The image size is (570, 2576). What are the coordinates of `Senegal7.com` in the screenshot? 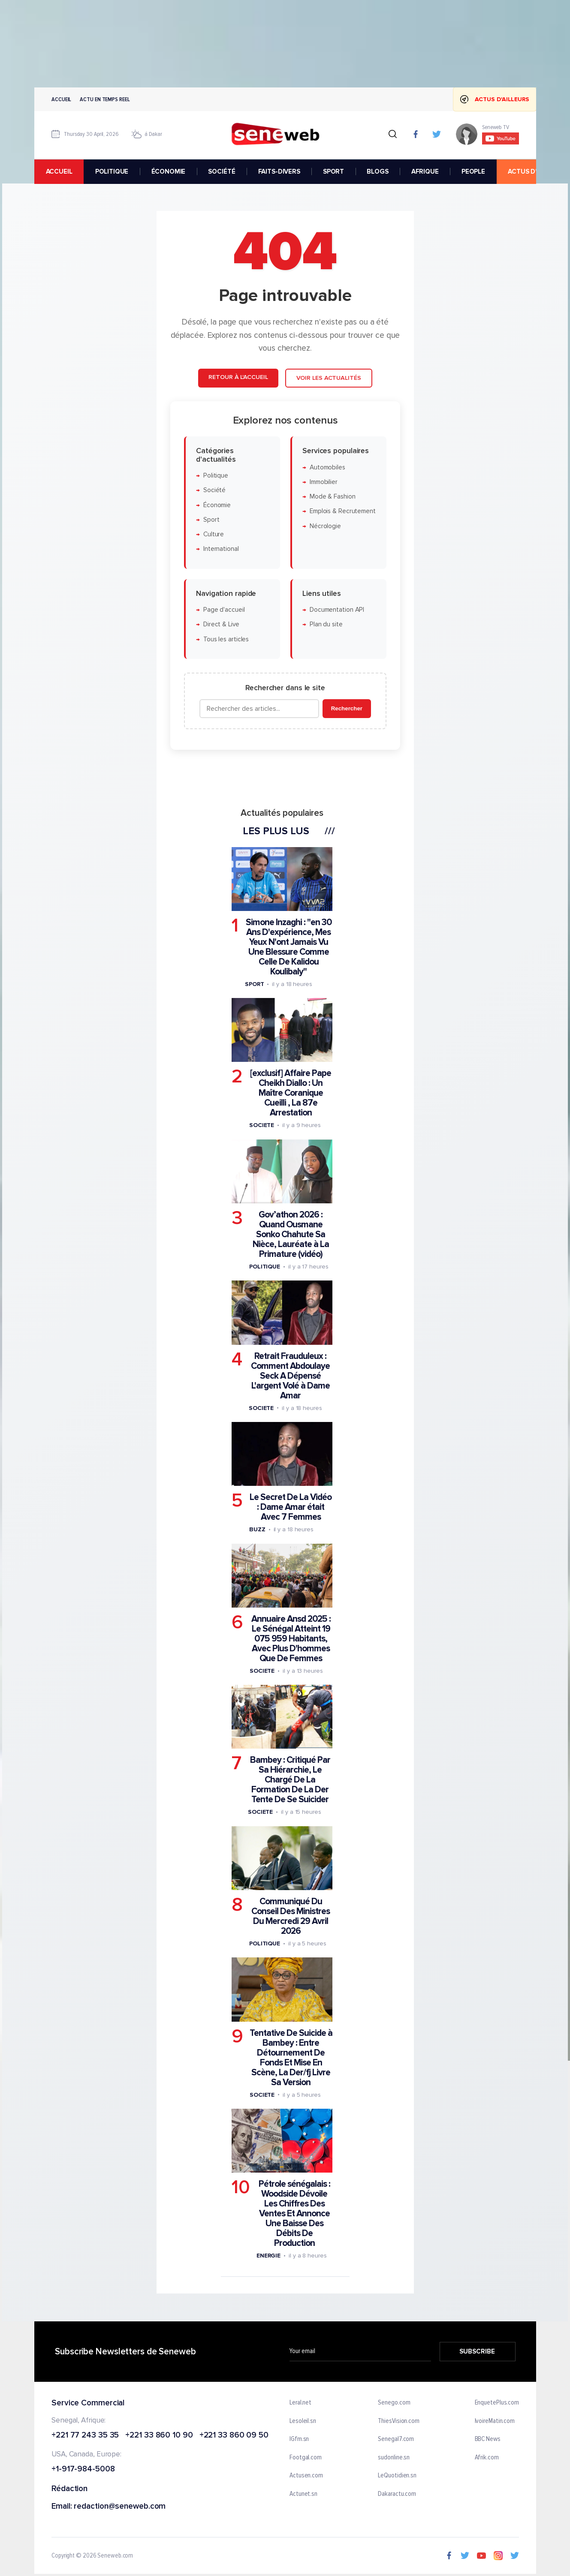 It's located at (396, 2439).